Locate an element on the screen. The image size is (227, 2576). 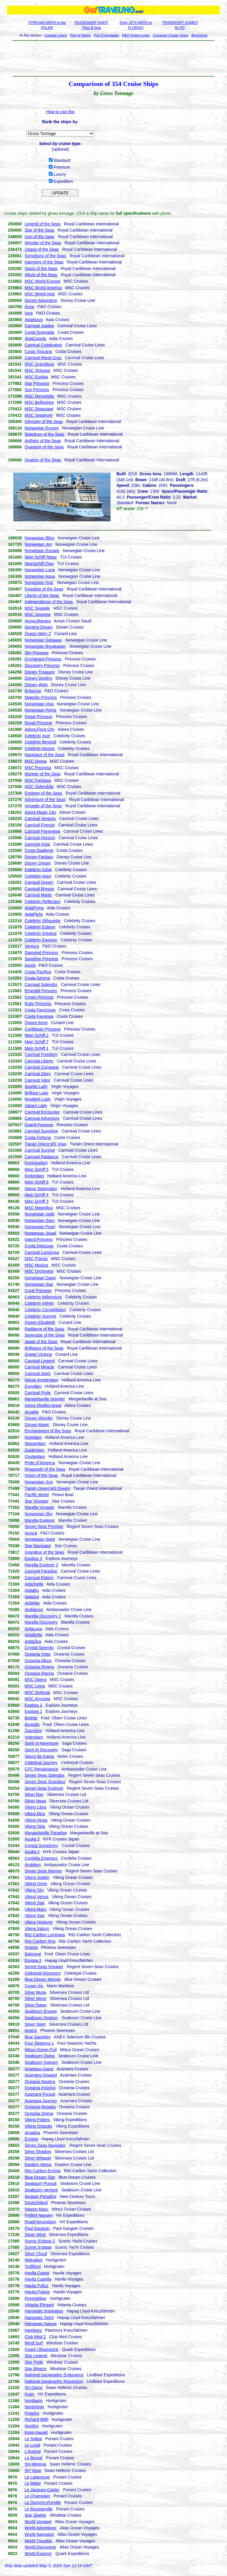
Sun Princess is located at coordinates (37, 389).